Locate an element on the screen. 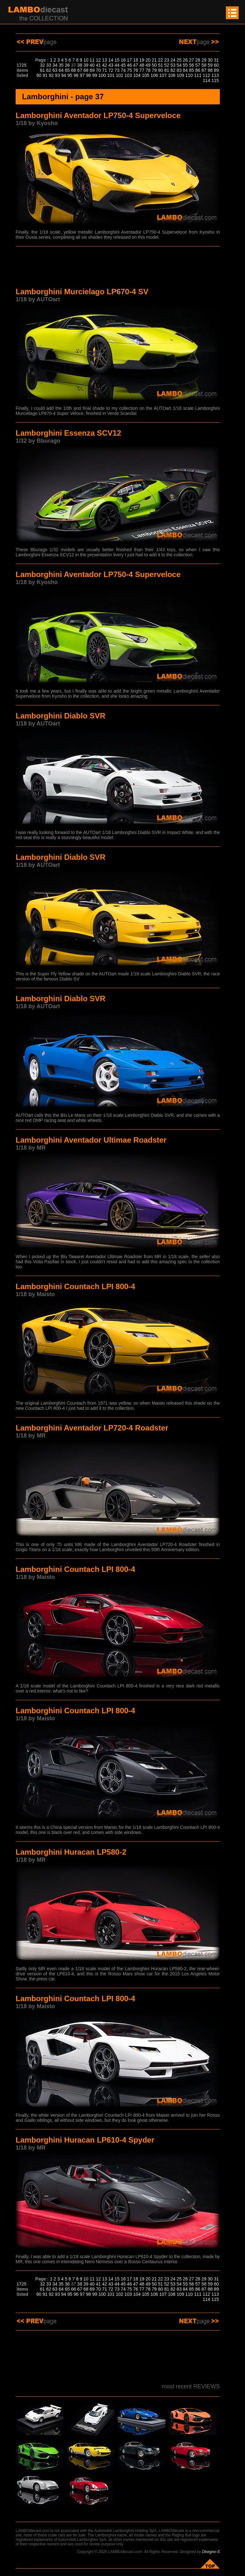  60 is located at coordinates (216, 65).